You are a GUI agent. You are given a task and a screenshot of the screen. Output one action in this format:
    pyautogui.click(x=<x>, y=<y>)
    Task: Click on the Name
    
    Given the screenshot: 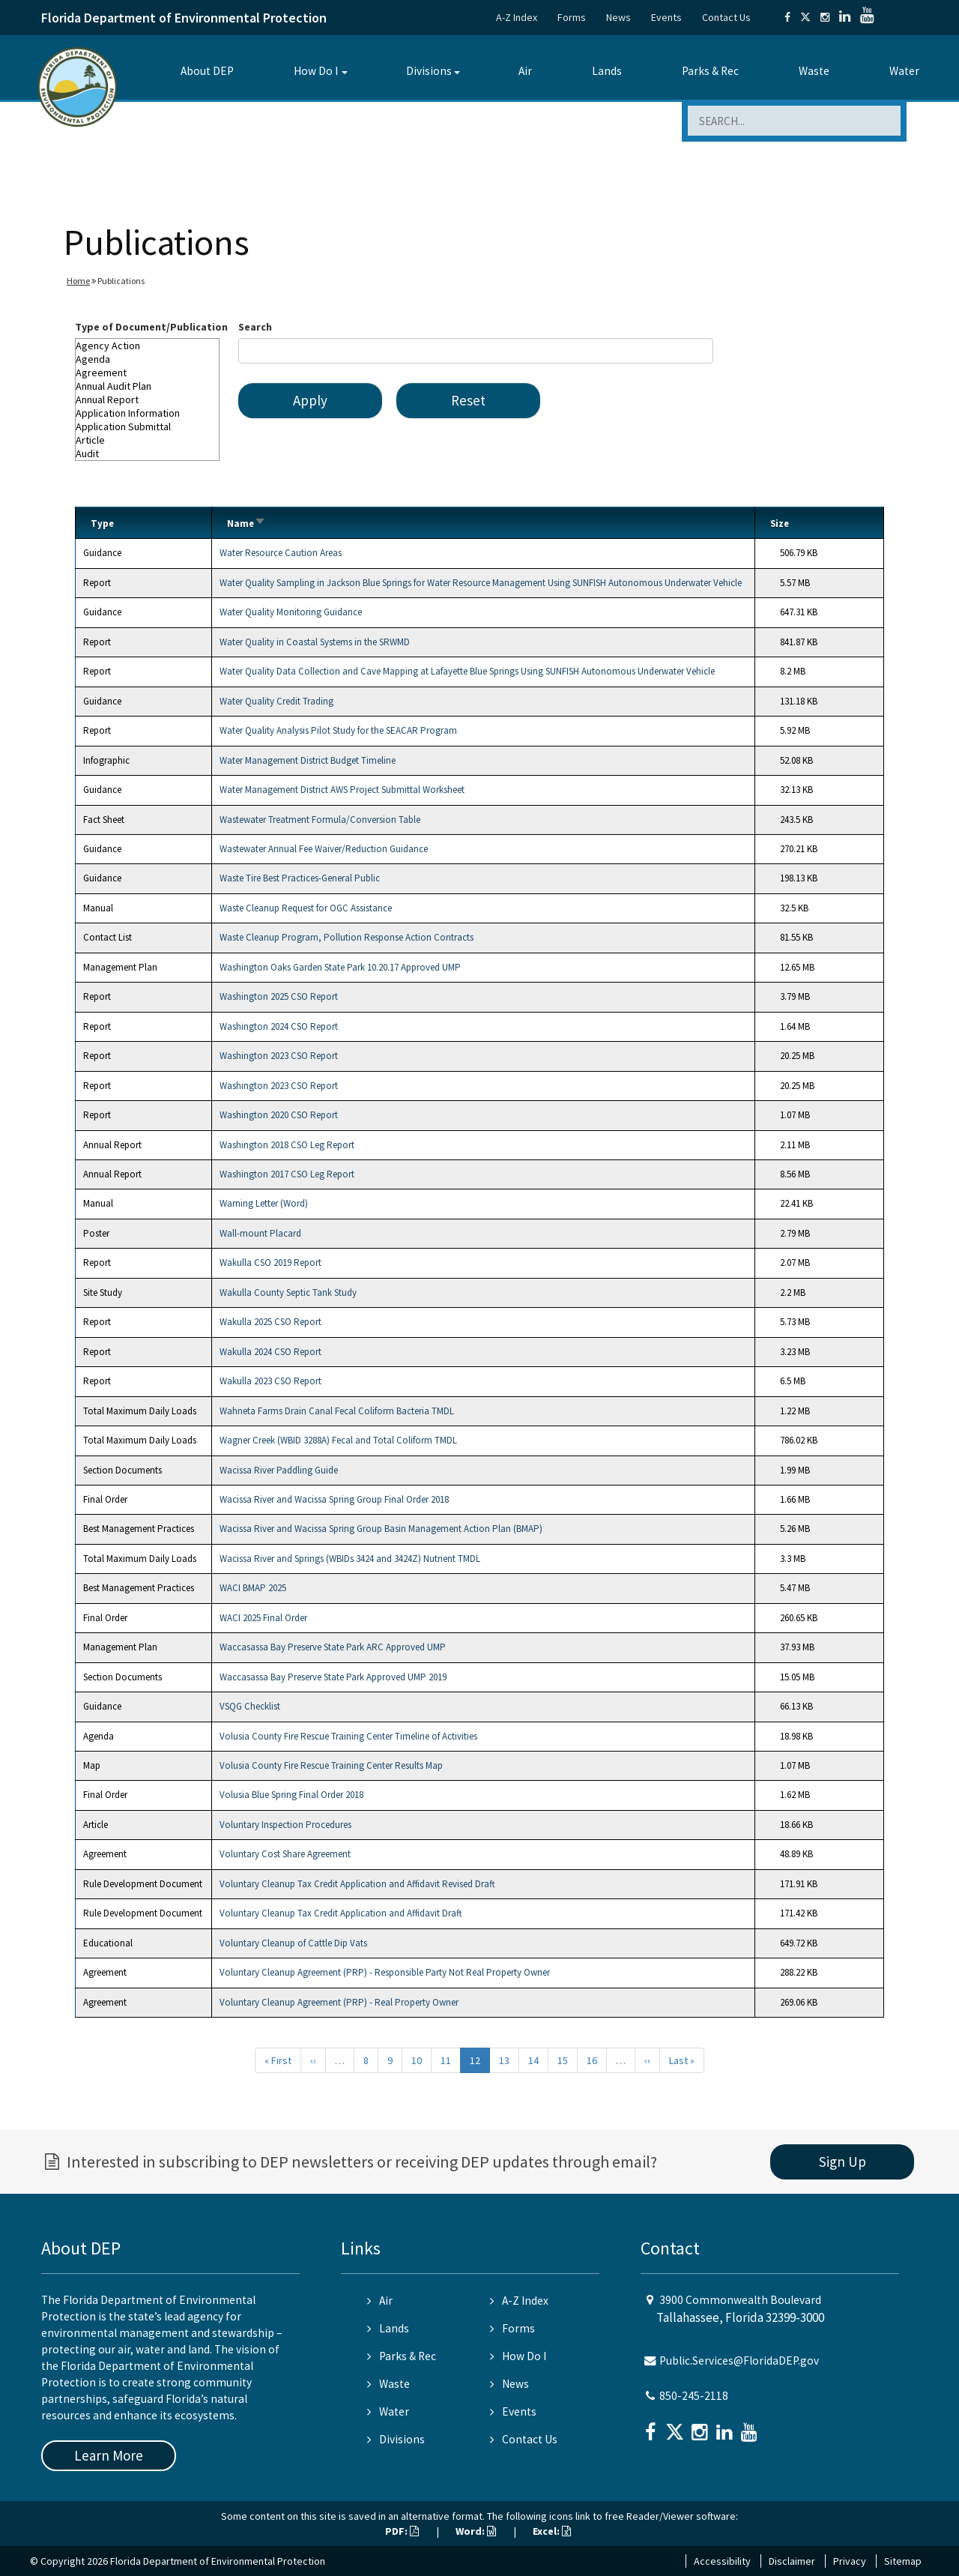 What is the action you would take?
    pyautogui.click(x=246, y=523)
    